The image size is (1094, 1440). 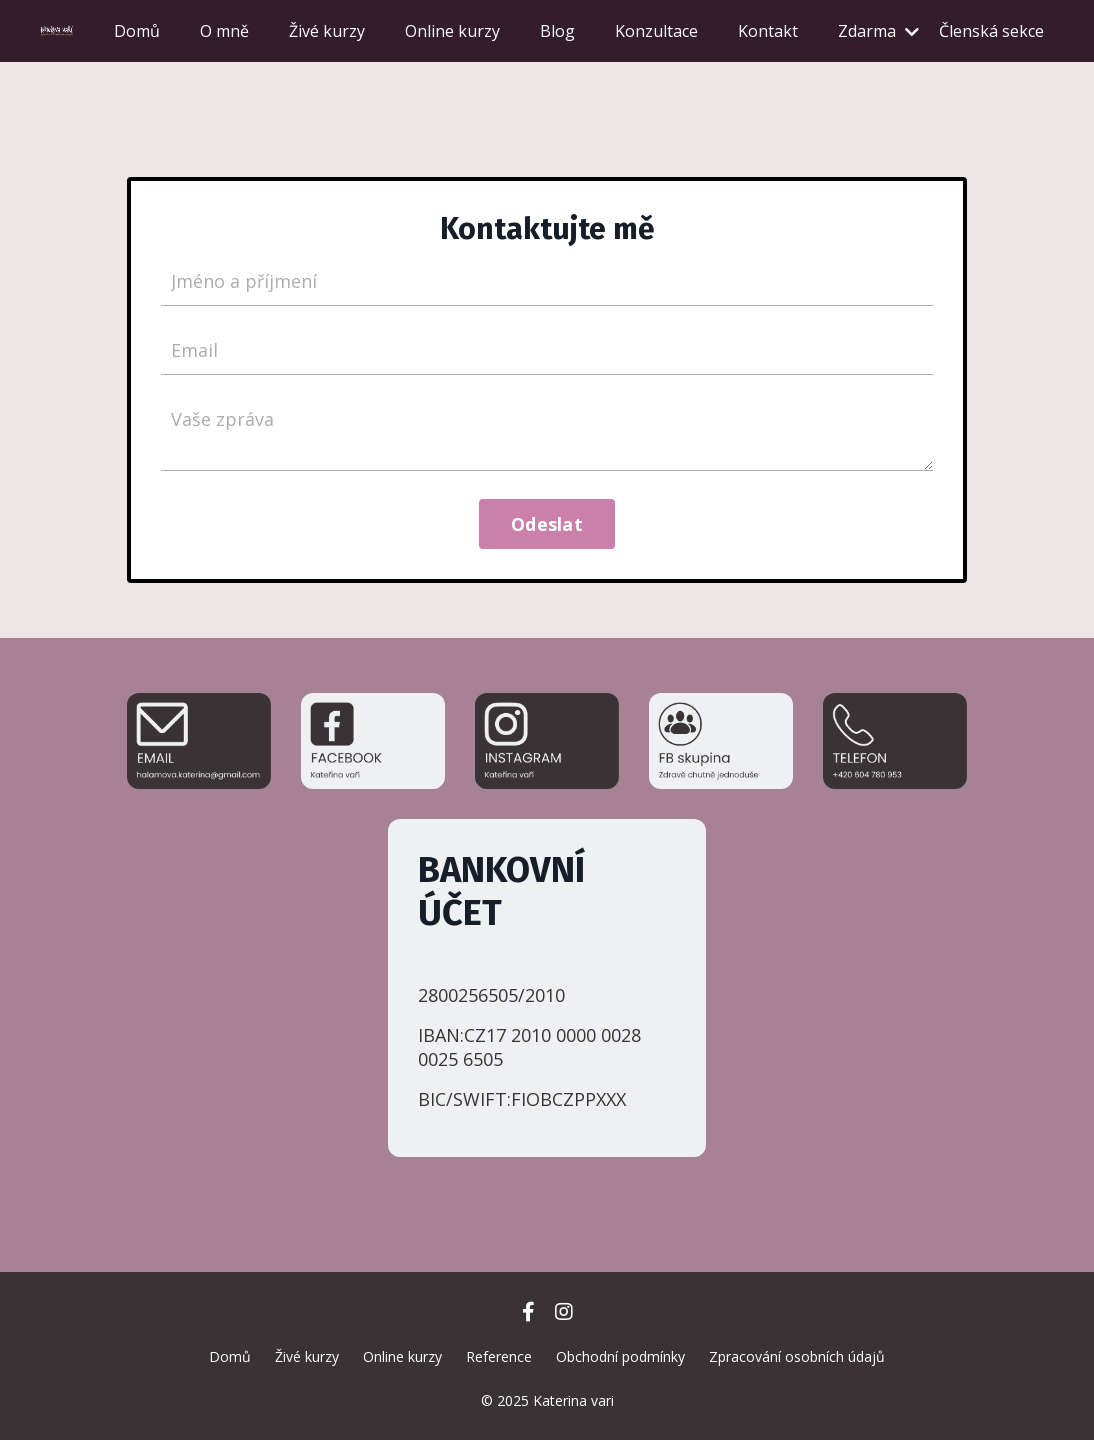 I want to click on Kontakt, so click(x=768, y=31).